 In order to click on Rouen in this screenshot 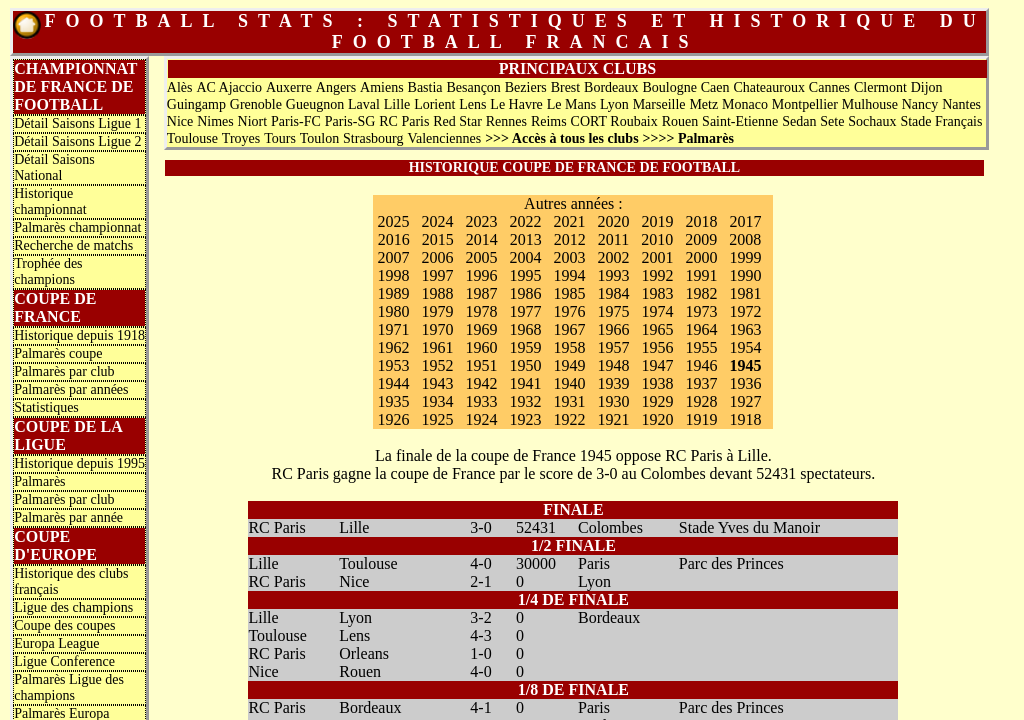, I will do `click(680, 121)`.